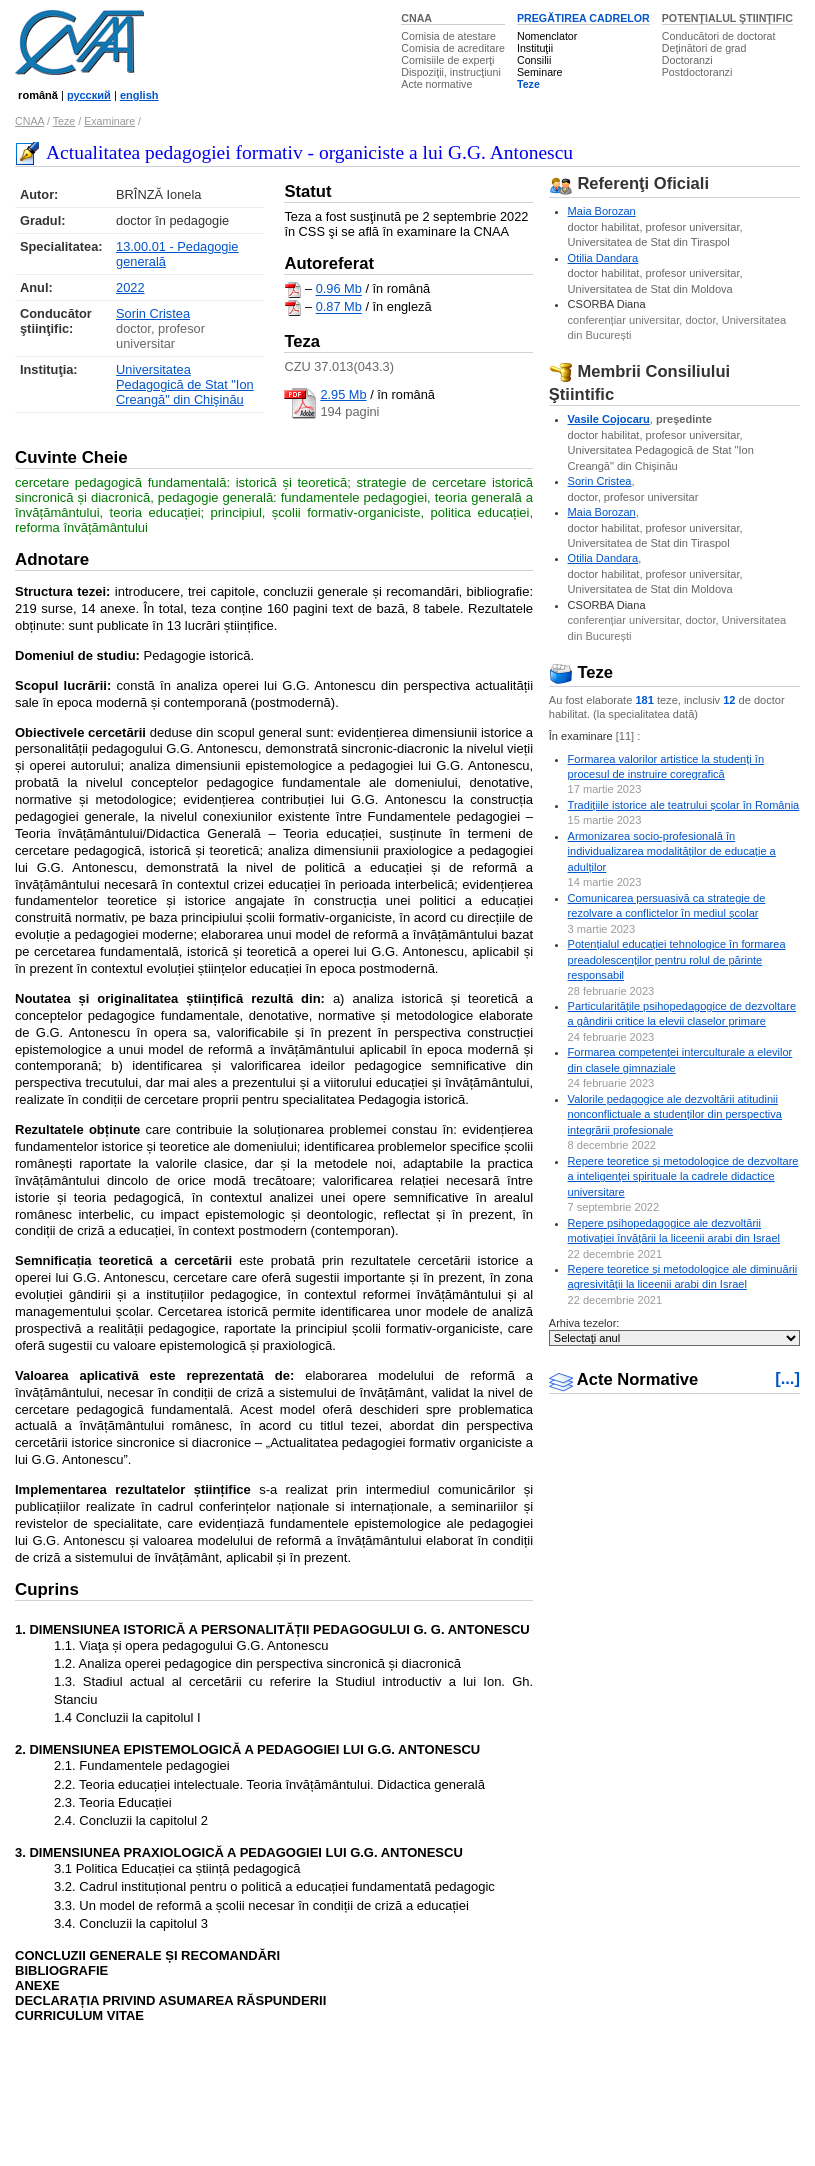 The image size is (815, 2166). What do you see at coordinates (130, 287) in the screenshot?
I see `2022` at bounding box center [130, 287].